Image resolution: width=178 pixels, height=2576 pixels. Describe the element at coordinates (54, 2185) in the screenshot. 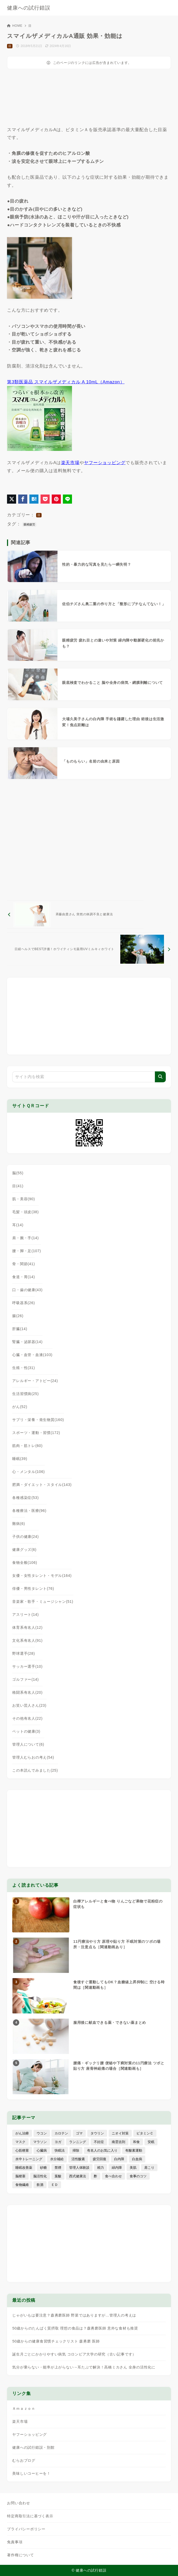

I see `ＥＤ [ＥＤ (7個の項目)]` at that location.